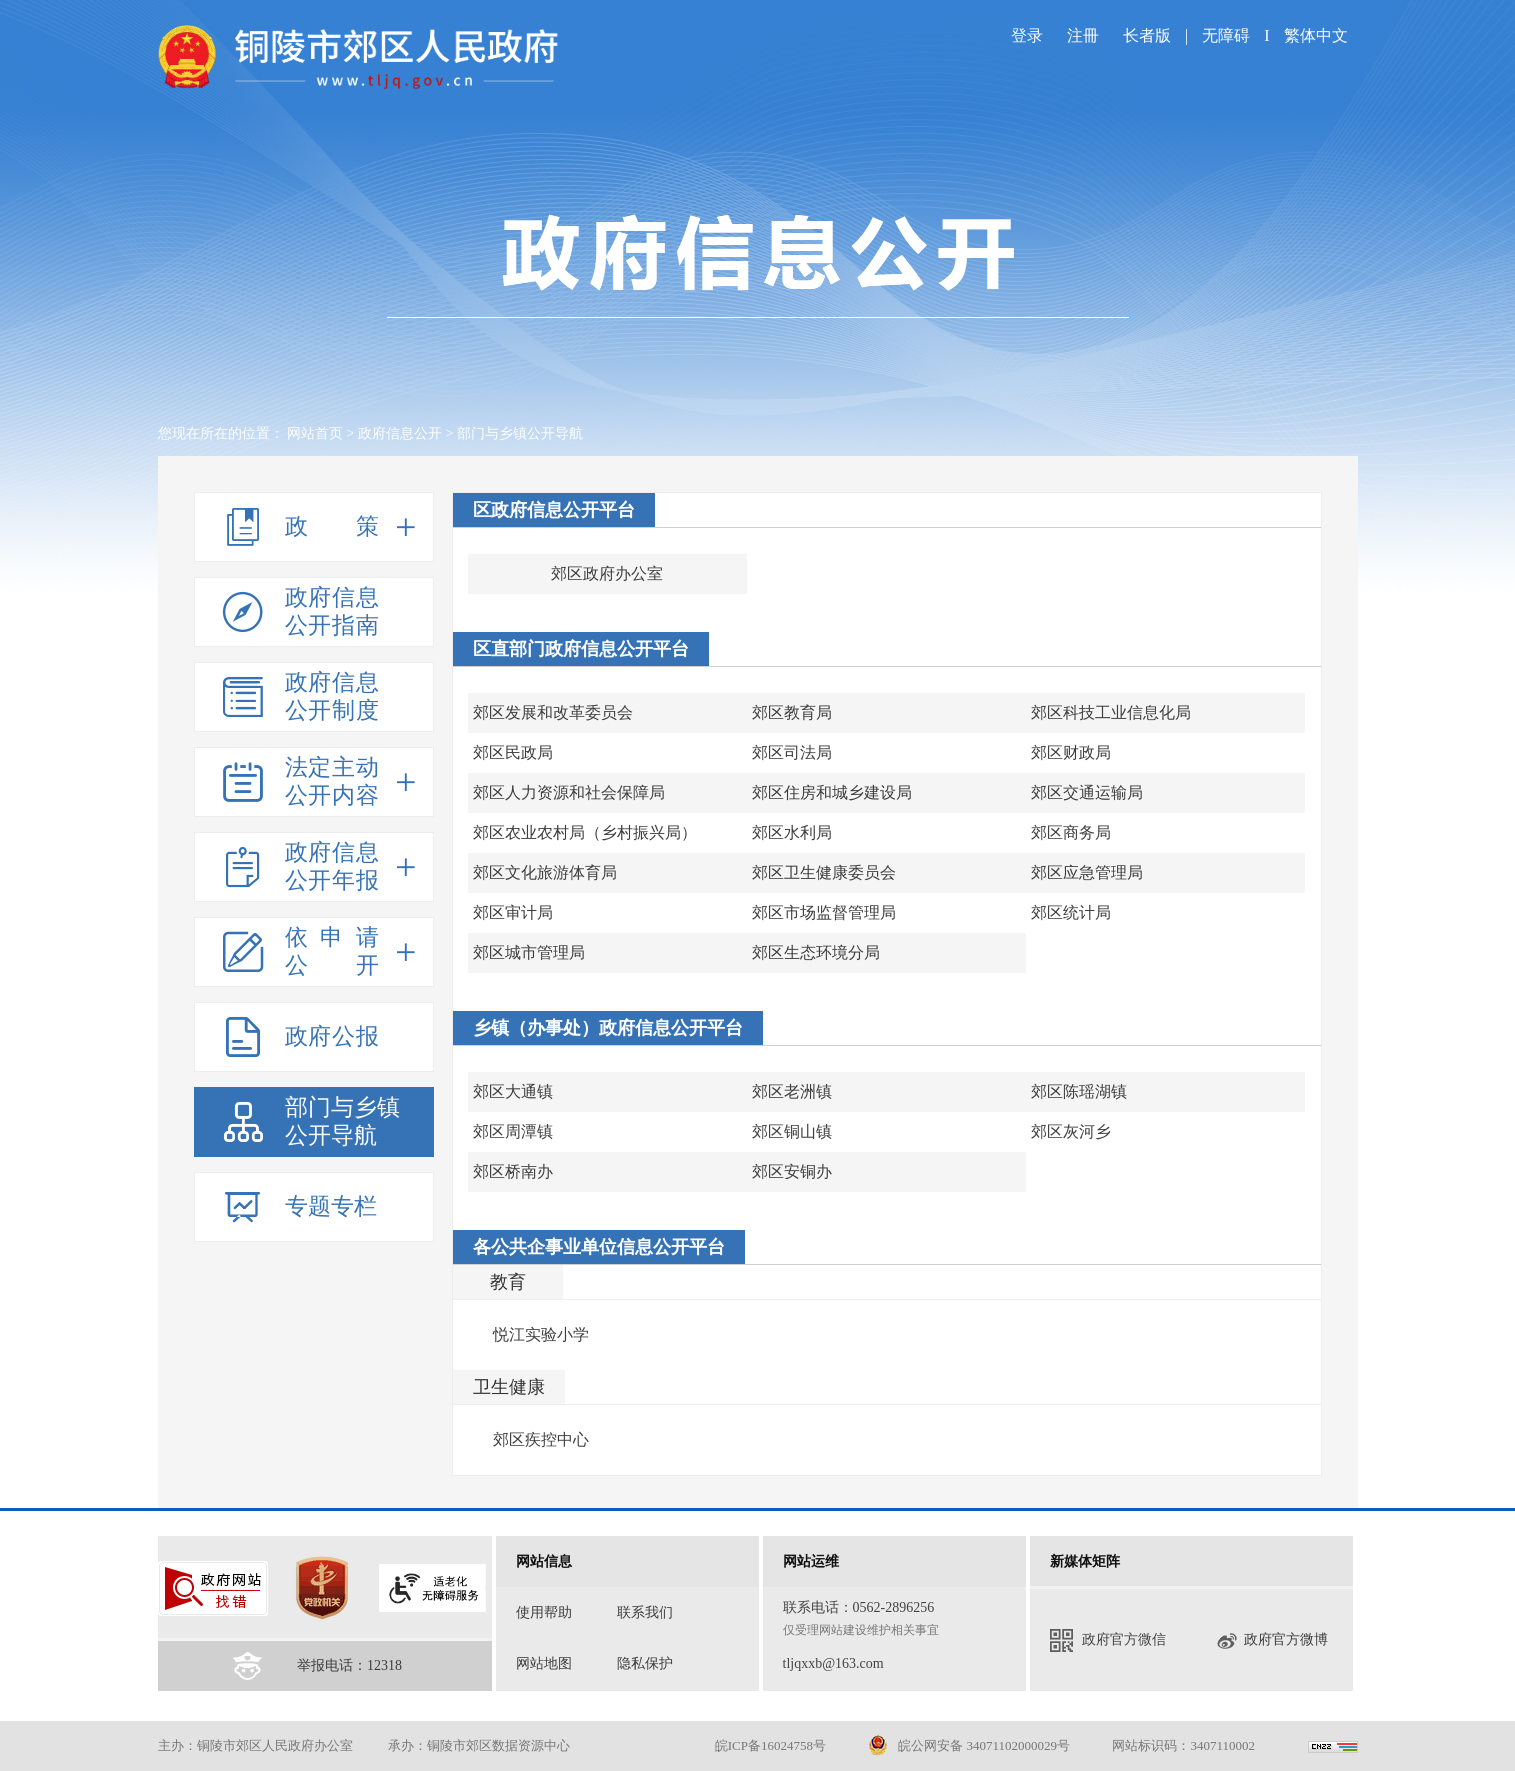 Image resolution: width=1515 pixels, height=1771 pixels. What do you see at coordinates (315, 433) in the screenshot?
I see `网站首页` at bounding box center [315, 433].